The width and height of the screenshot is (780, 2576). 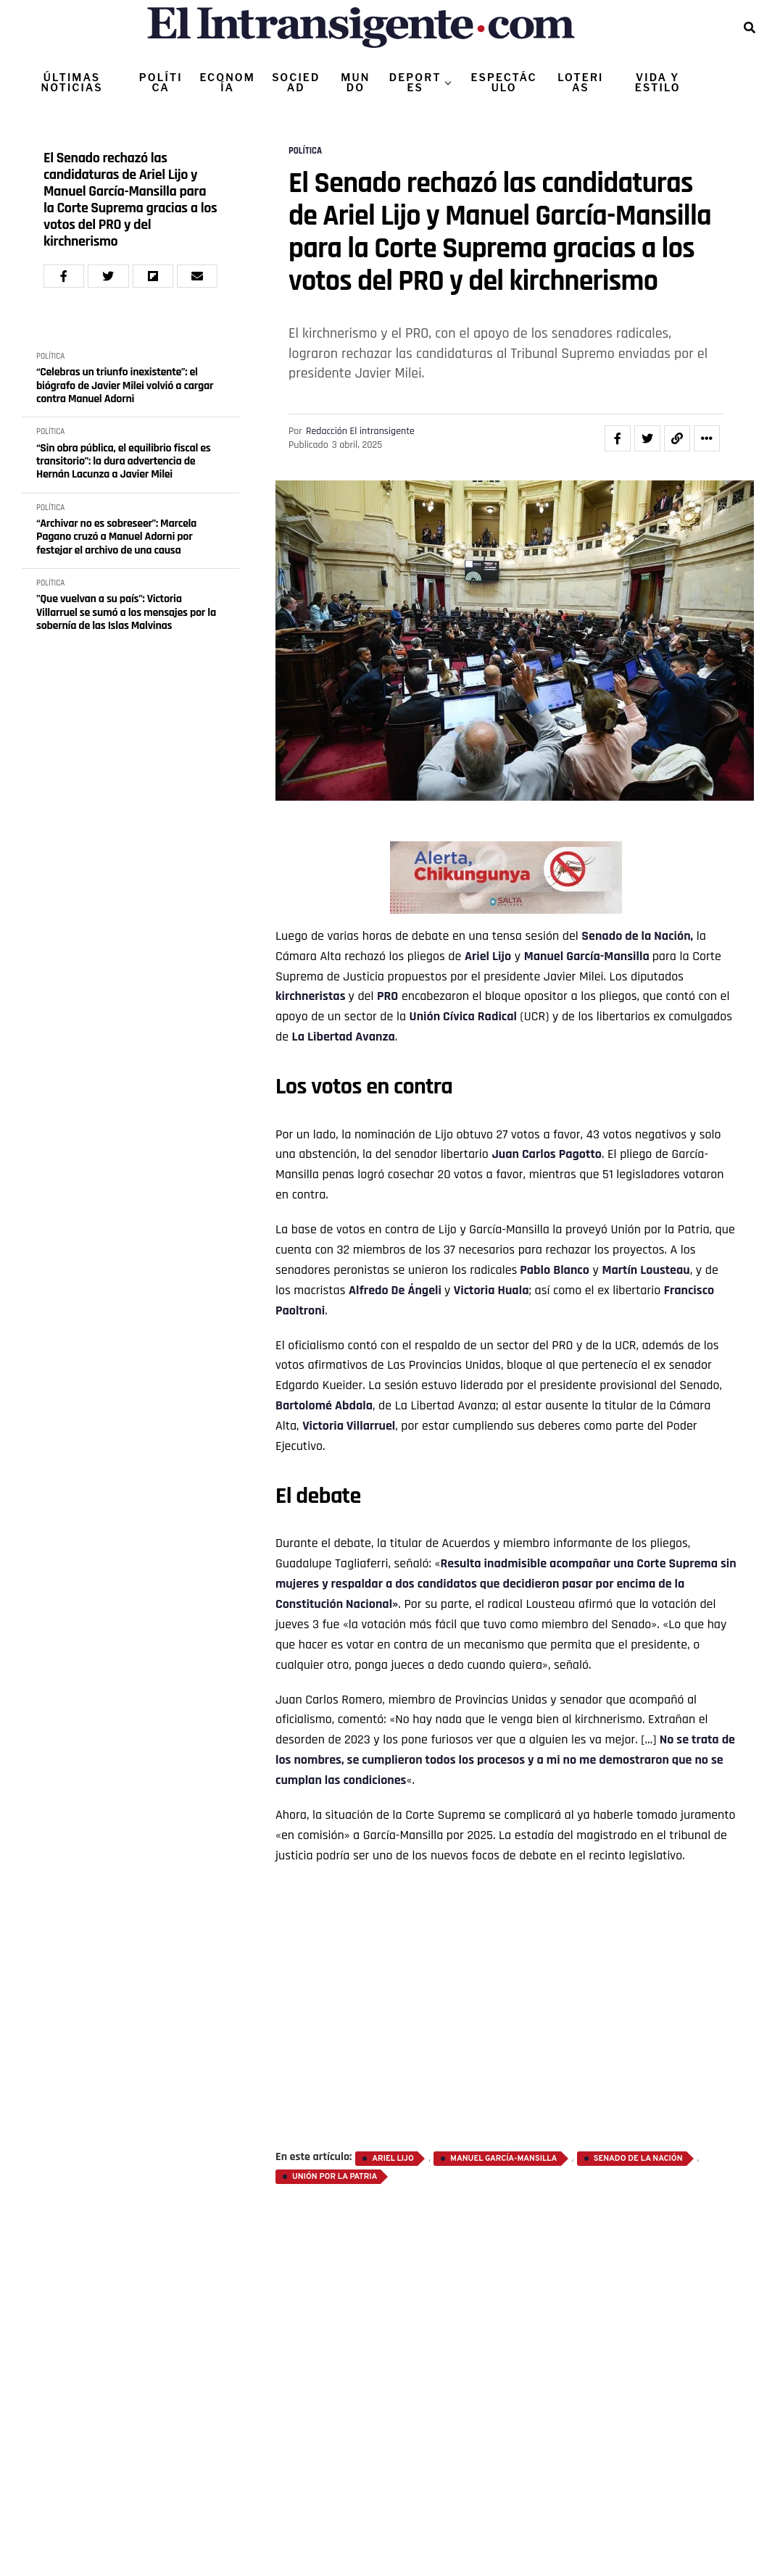 I want to click on ÚLTIMAS NOTICIAS, so click(x=72, y=82).